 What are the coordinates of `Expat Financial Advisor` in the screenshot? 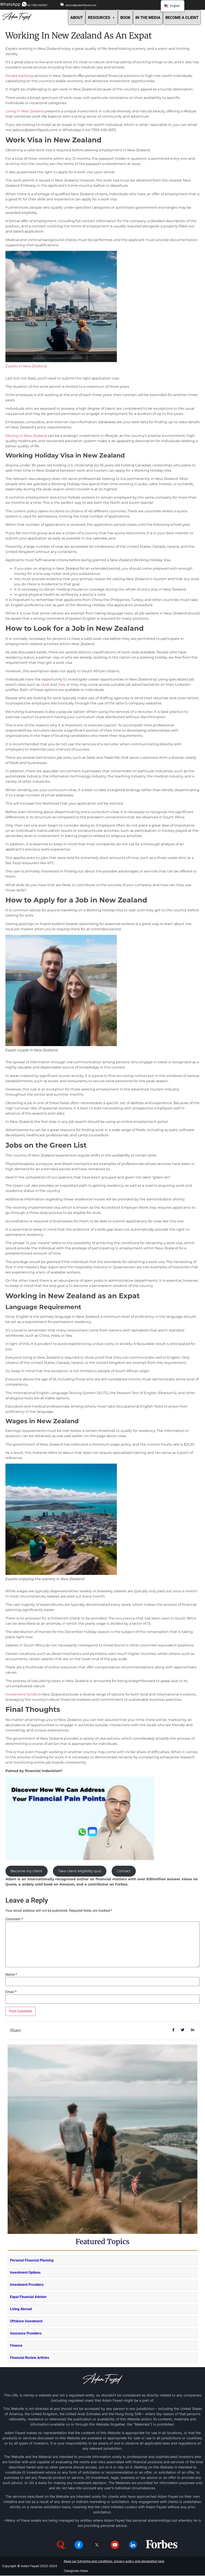 It's located at (28, 2297).